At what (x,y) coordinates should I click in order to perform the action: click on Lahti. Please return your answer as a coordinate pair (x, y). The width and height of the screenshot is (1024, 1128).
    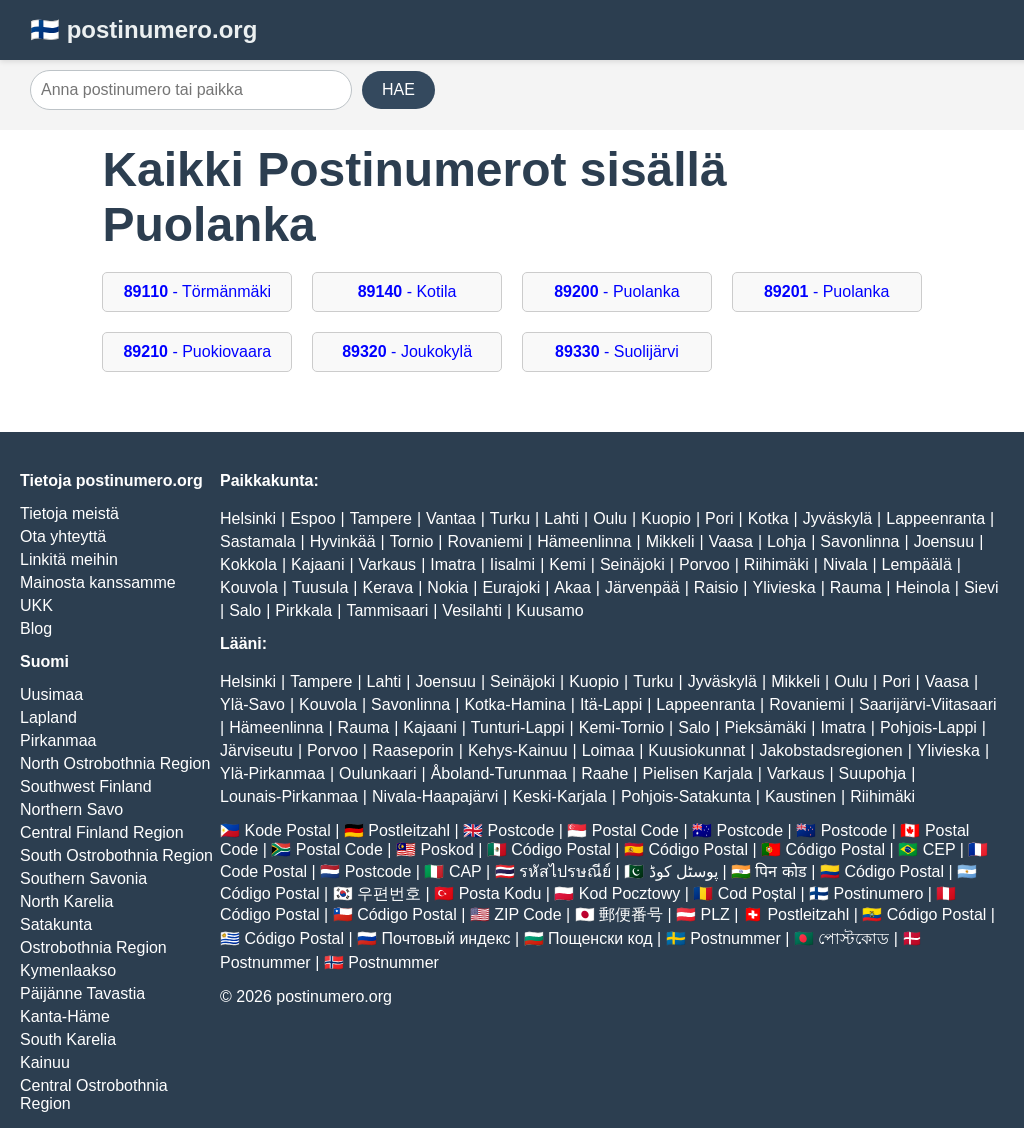
    Looking at the image, I should click on (561, 518).